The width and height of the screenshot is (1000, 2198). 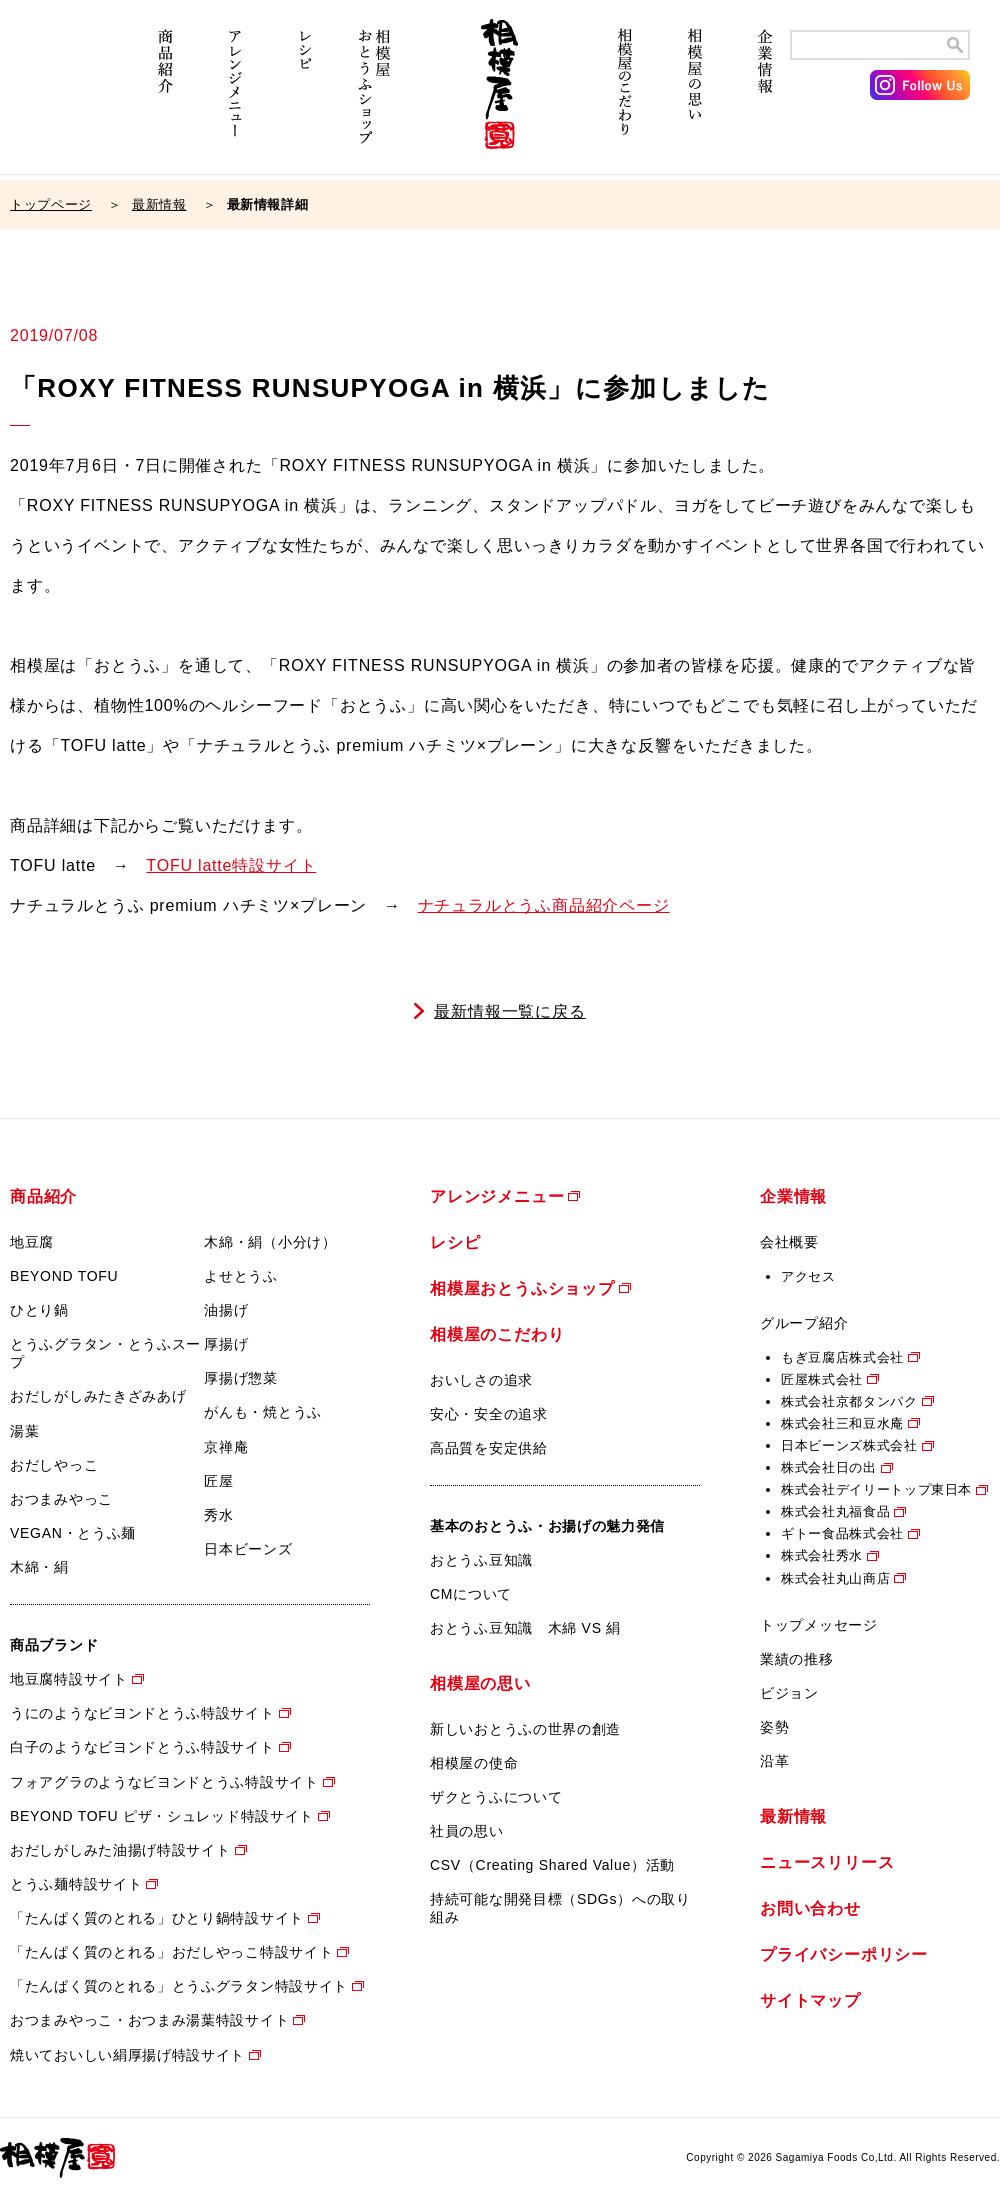 What do you see at coordinates (164, 1782) in the screenshot?
I see `フォアグラのようなビヨンドとうふ特設サイト` at bounding box center [164, 1782].